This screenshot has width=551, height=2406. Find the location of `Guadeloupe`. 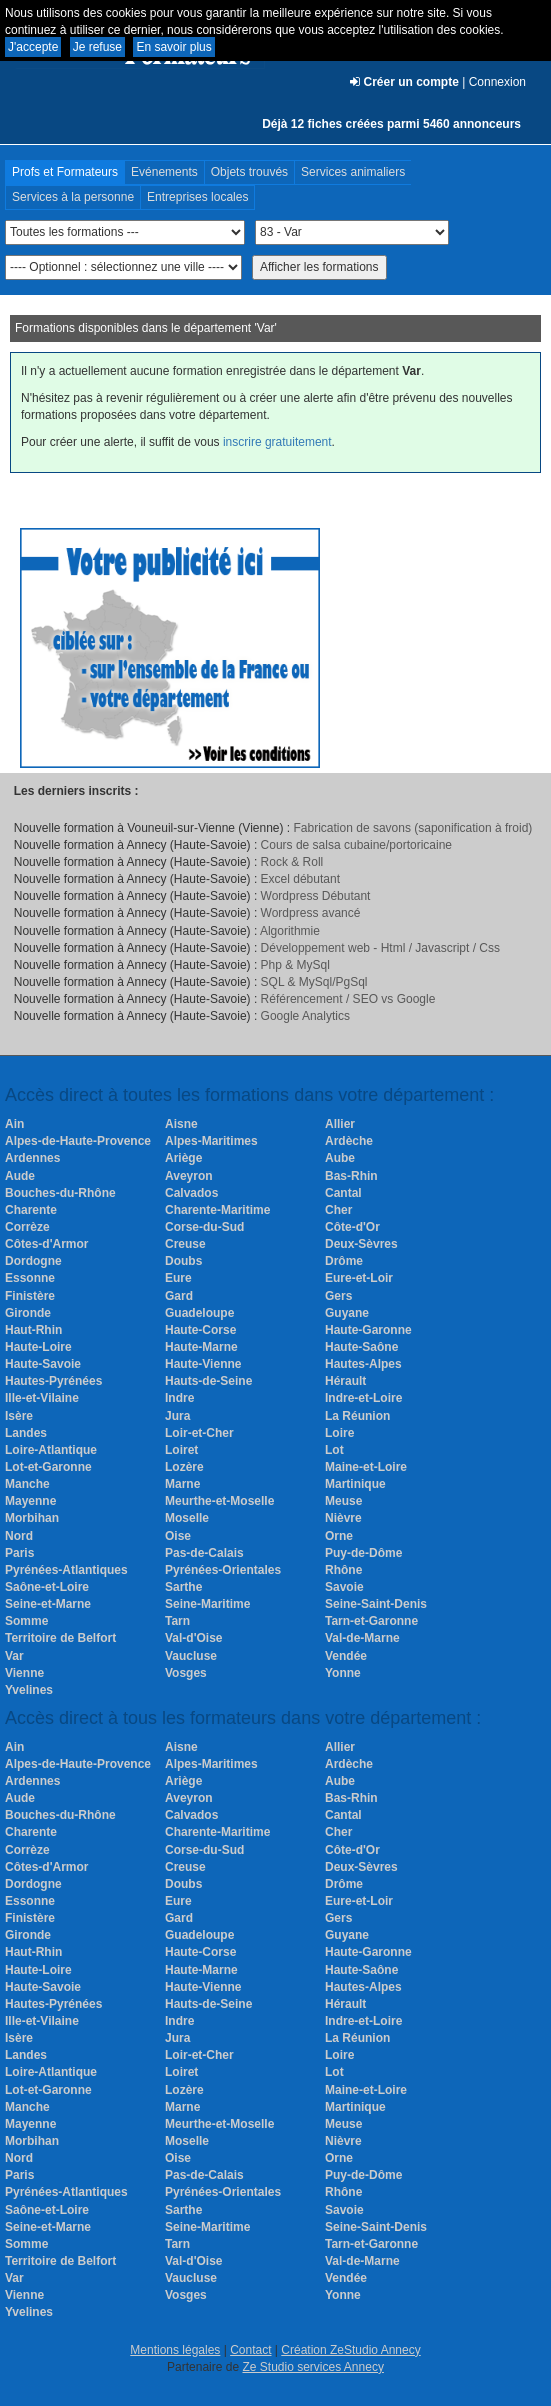

Guadeloupe is located at coordinates (199, 1313).